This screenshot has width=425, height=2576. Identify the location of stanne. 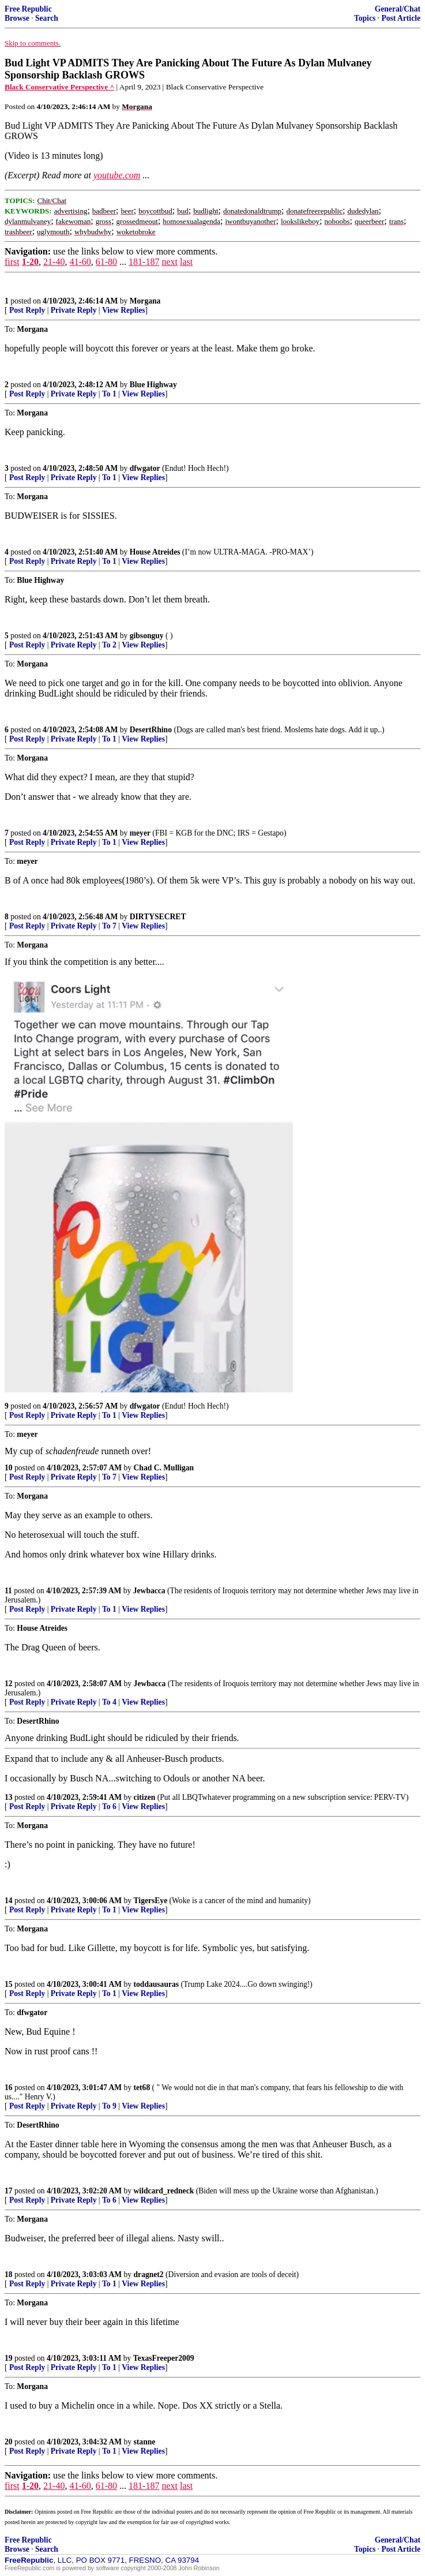
(145, 2442).